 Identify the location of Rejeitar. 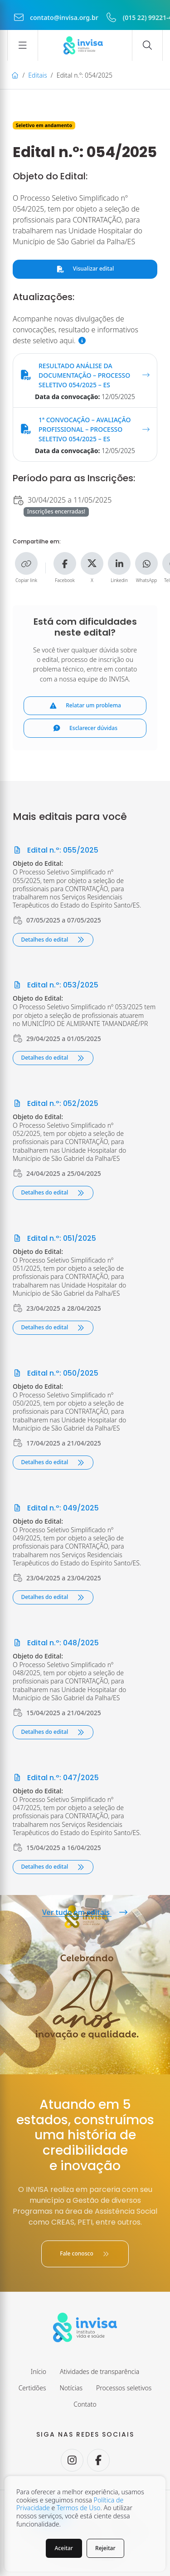
(105, 2548).